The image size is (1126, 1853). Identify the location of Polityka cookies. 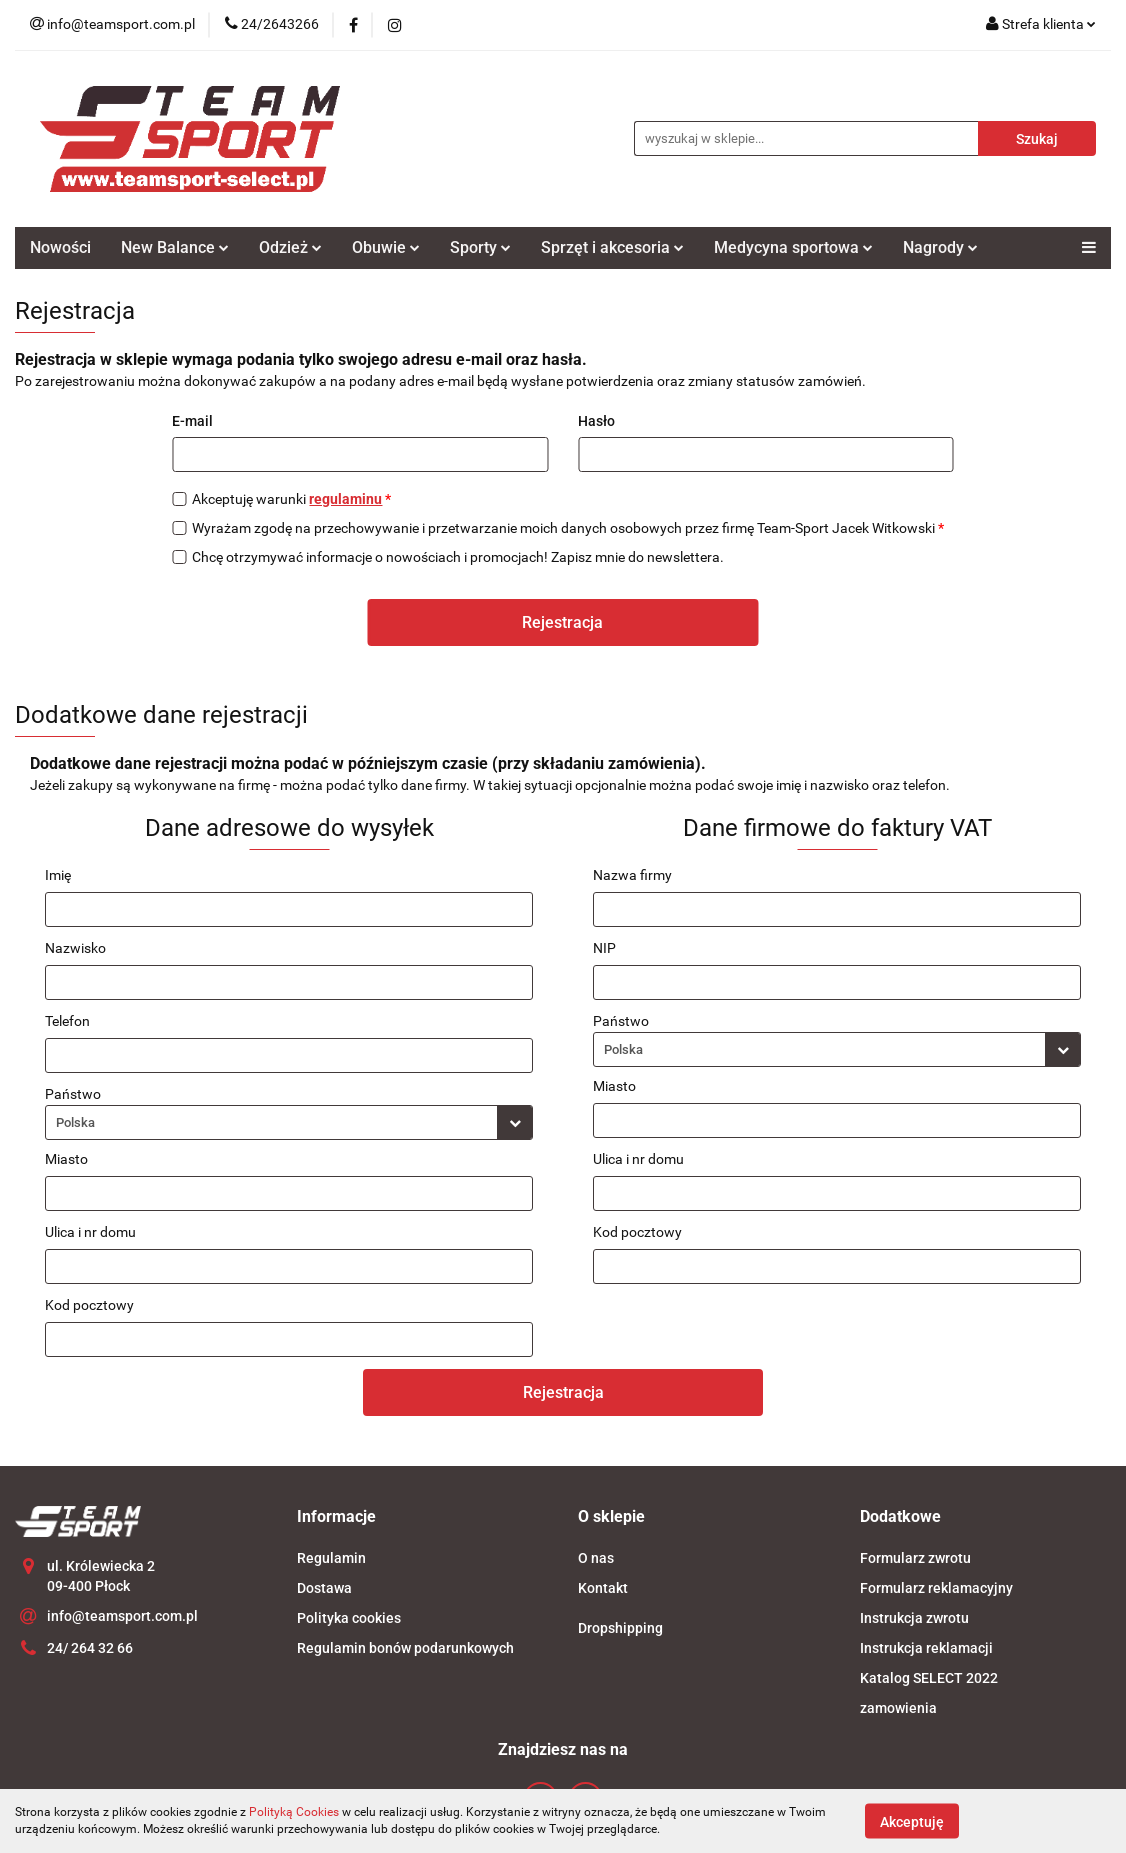
(349, 1618).